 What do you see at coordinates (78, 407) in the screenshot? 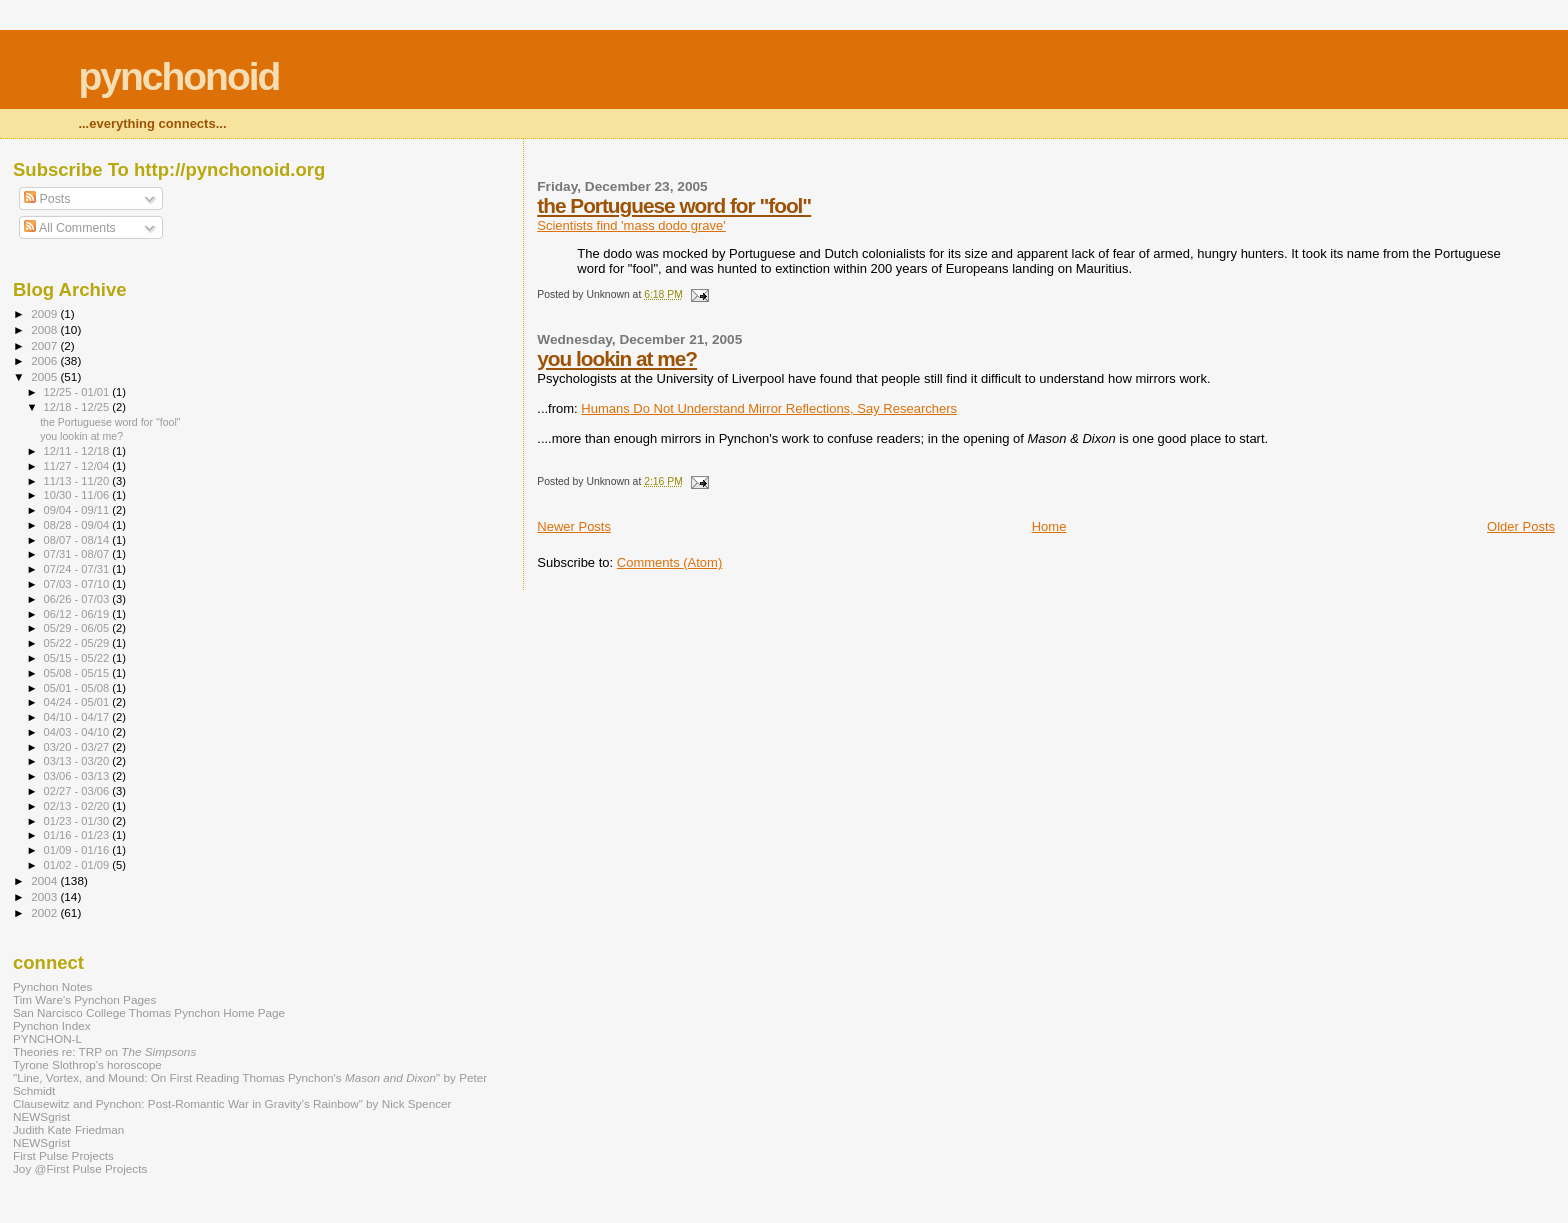
I see `12/18 - 12/25` at bounding box center [78, 407].